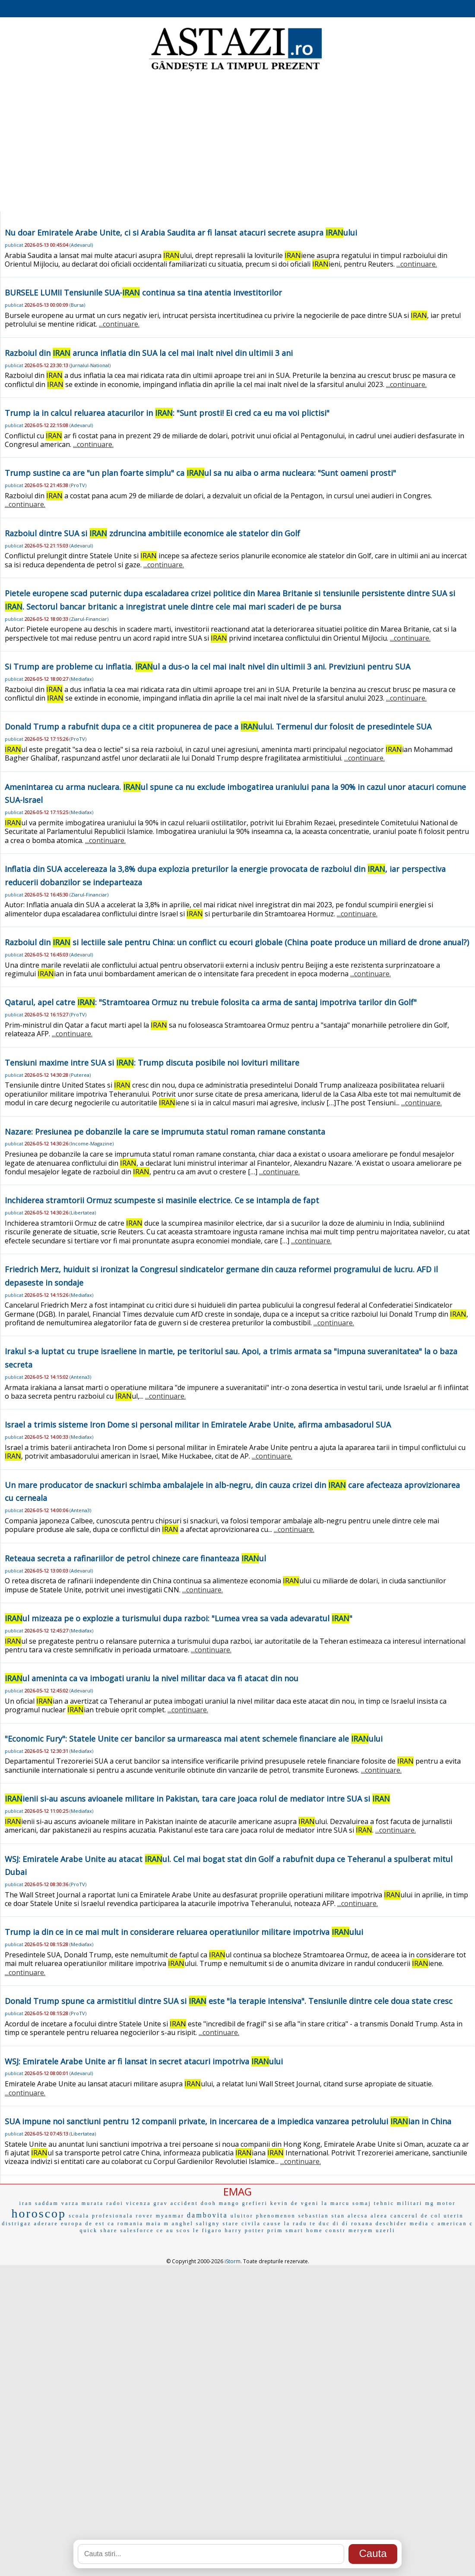 Image resolution: width=475 pixels, height=2576 pixels. Describe the element at coordinates (173, 2230) in the screenshot. I see `ce au scos` at that location.